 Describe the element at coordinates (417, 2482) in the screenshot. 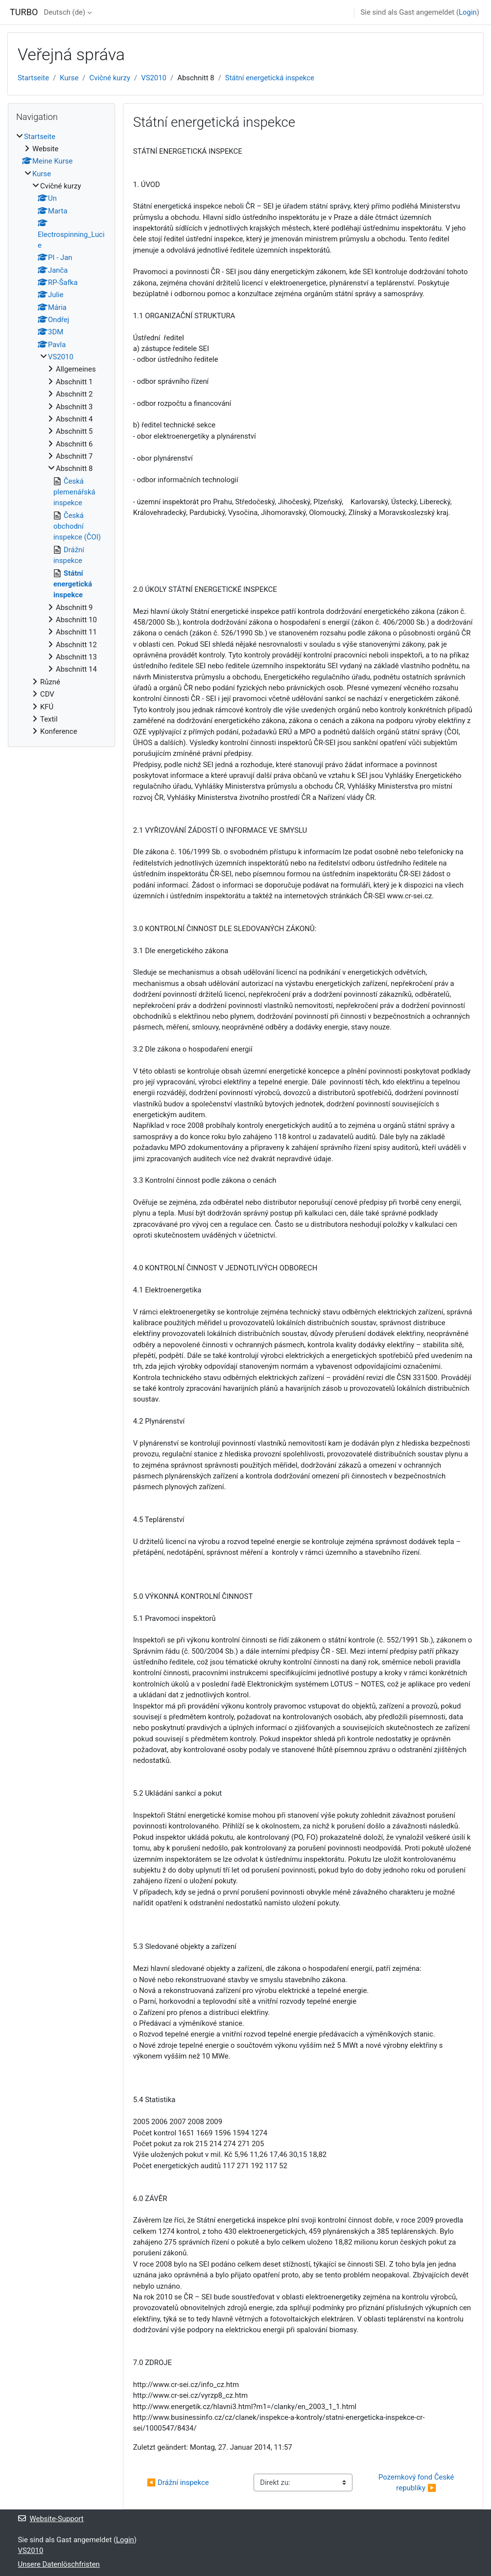

I see `Pozemkový fond České republiky ▶︎` at that location.